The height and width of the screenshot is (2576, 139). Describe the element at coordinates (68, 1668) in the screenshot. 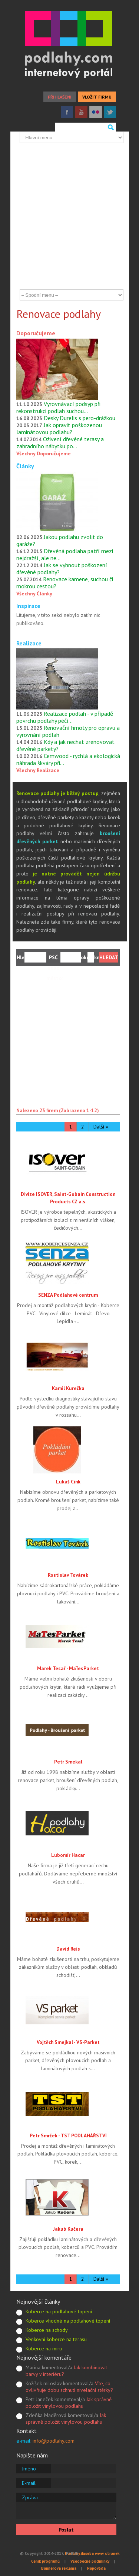

I see `Marek Tesař - MaTesParket` at that location.